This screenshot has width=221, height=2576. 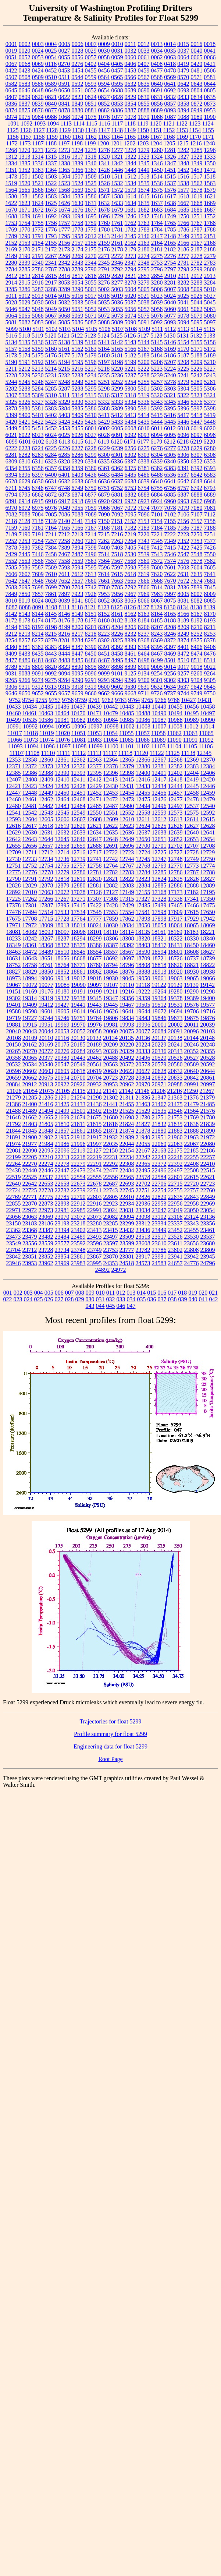 What do you see at coordinates (183, 693) in the screenshot?
I see `9744` at bounding box center [183, 693].